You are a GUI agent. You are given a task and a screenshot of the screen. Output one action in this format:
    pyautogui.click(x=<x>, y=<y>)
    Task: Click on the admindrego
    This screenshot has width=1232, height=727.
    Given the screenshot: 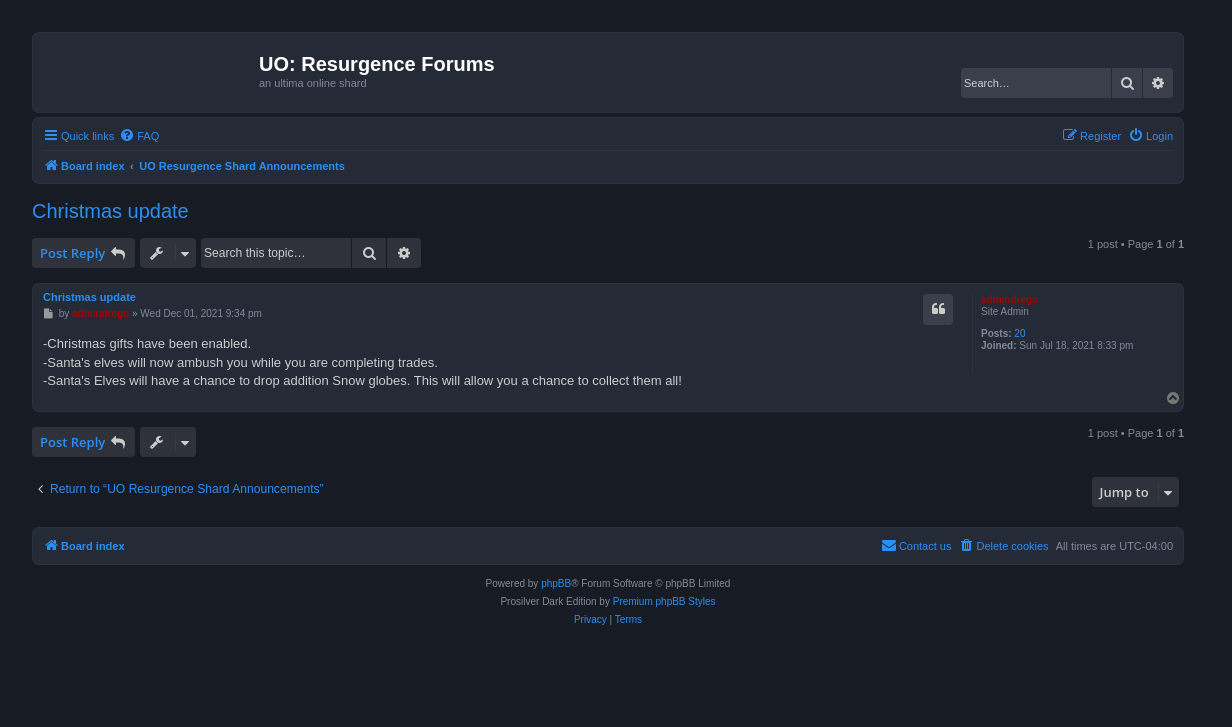 What is the action you would take?
    pyautogui.click(x=1009, y=299)
    